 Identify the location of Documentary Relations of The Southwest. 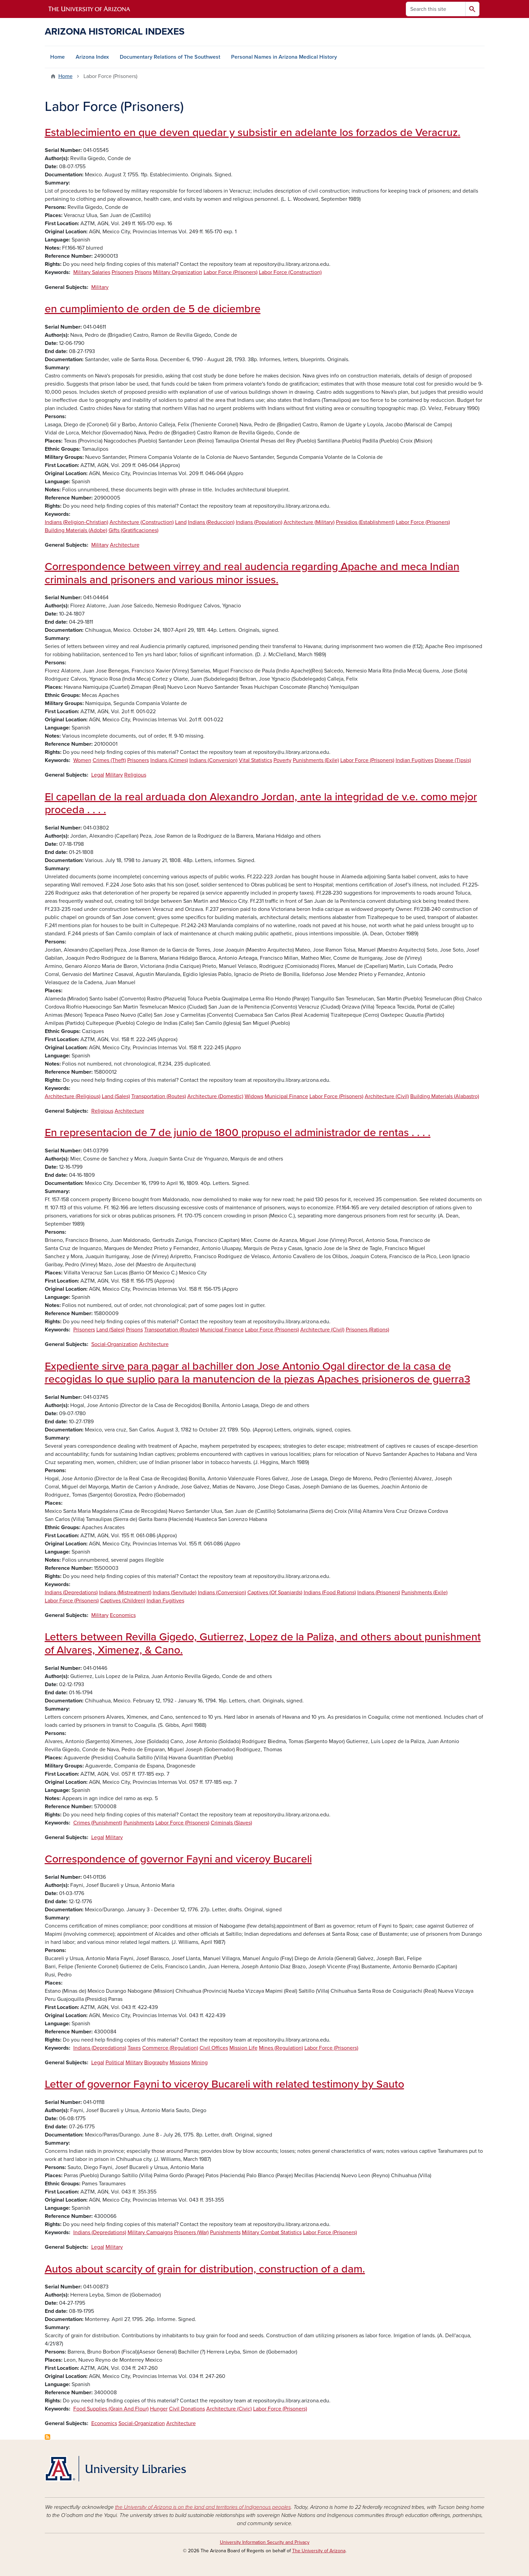
(170, 57).